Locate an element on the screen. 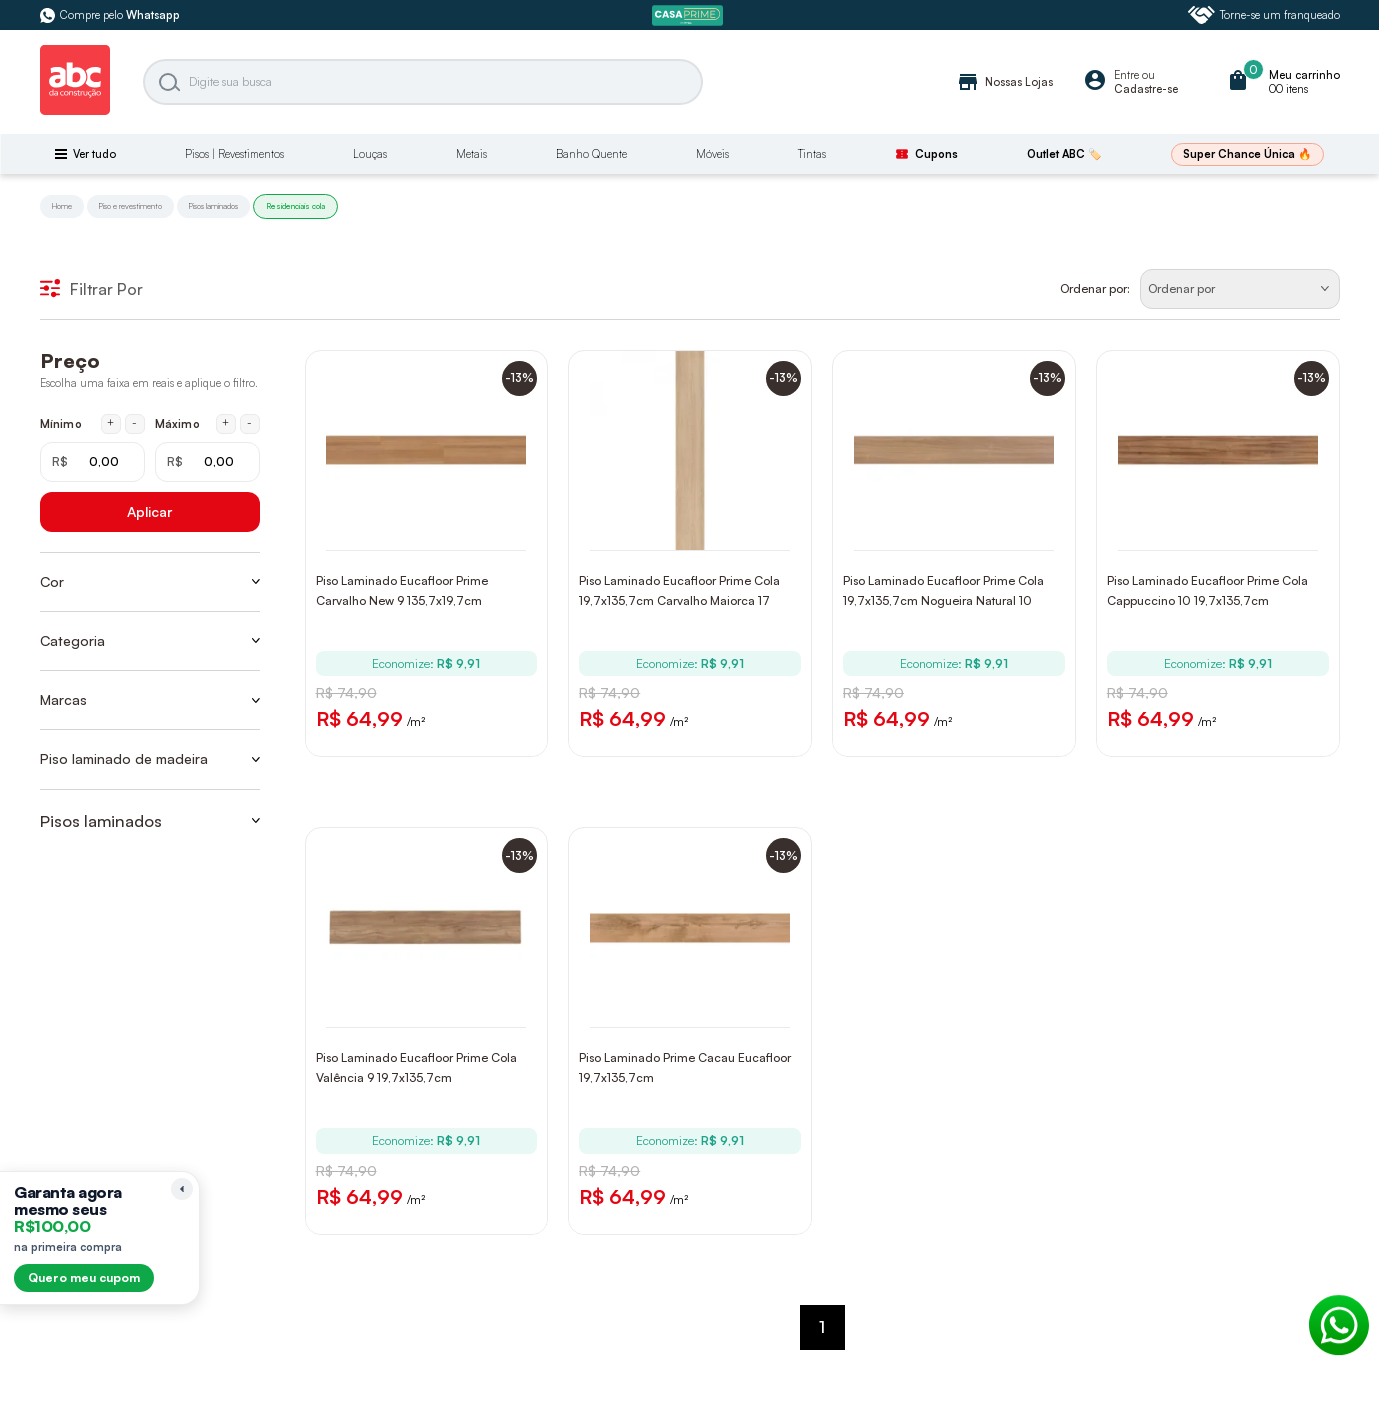 The image size is (1379, 1405). Metais is located at coordinates (471, 154).